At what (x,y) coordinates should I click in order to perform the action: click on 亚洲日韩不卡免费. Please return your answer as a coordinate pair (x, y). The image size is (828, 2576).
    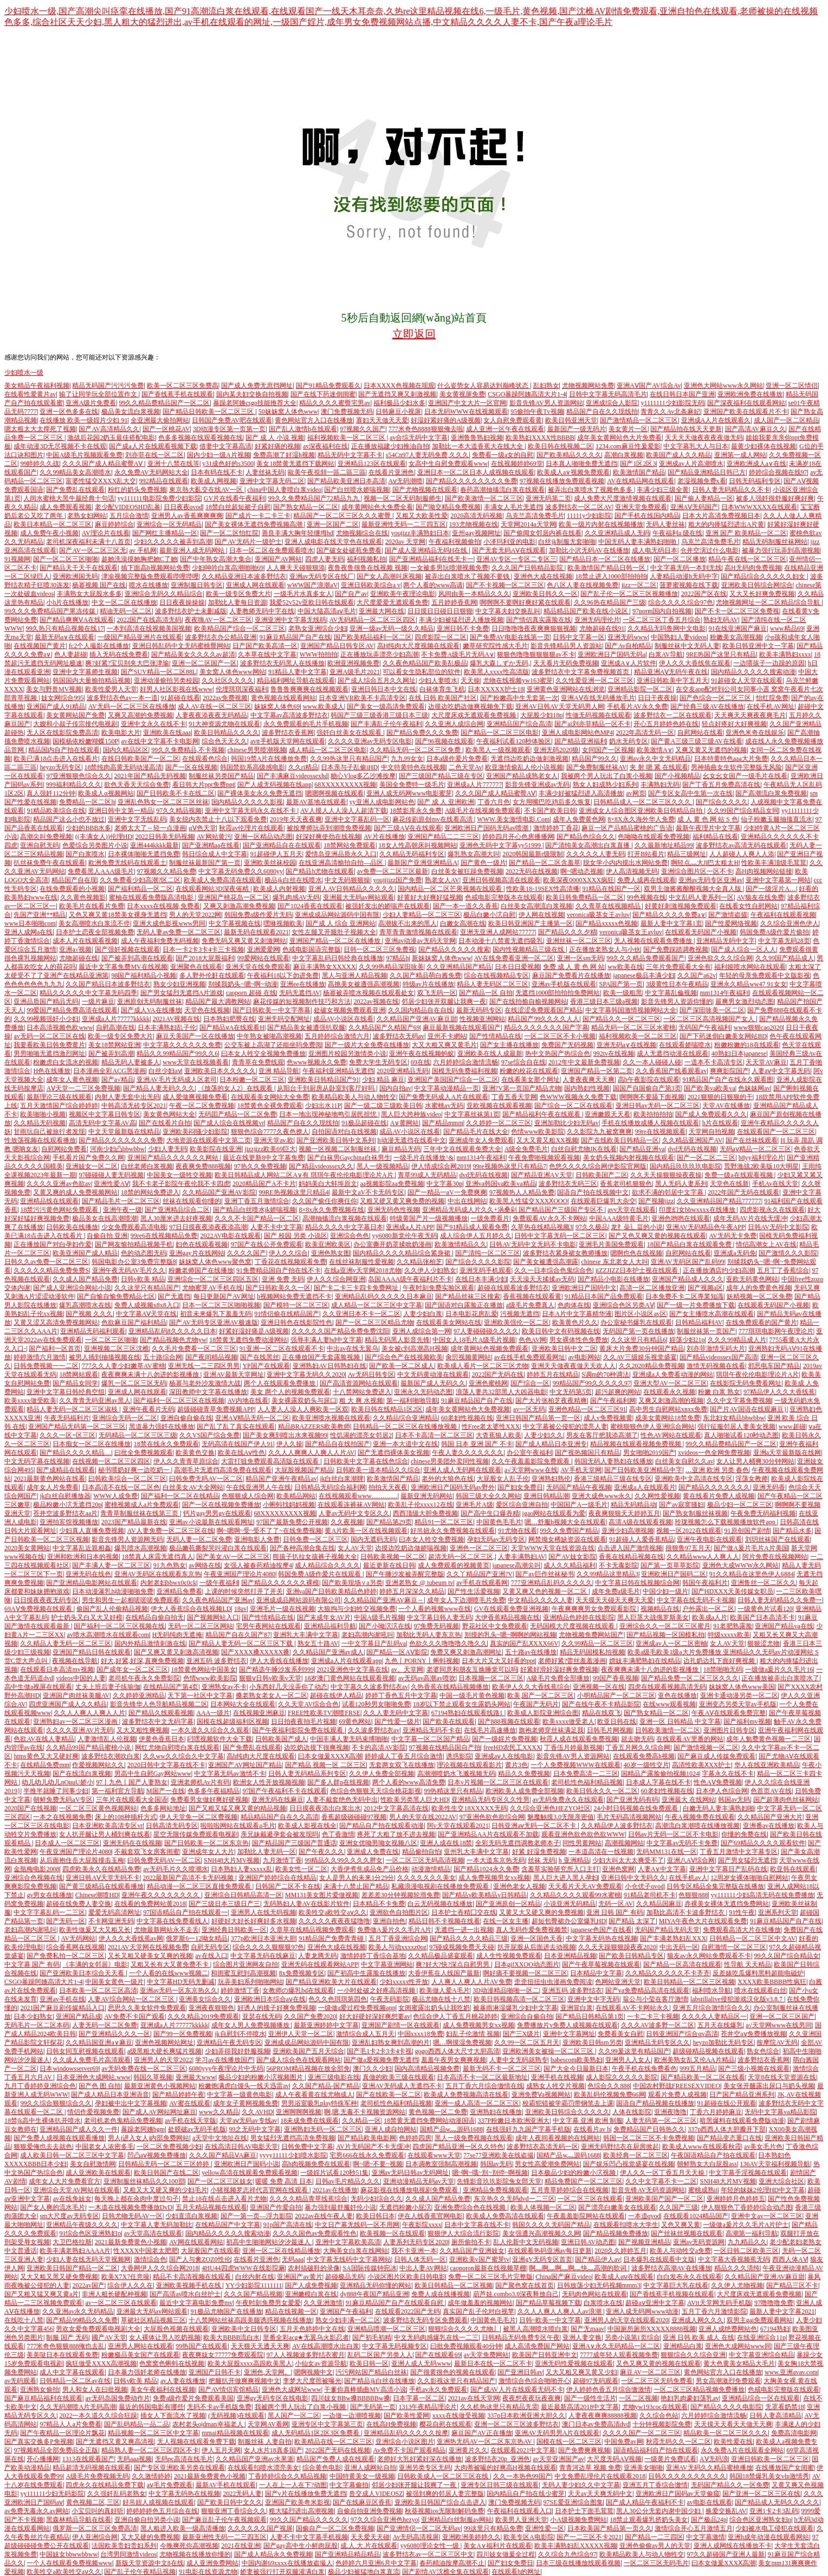
    Looking at the image, I should click on (463, 628).